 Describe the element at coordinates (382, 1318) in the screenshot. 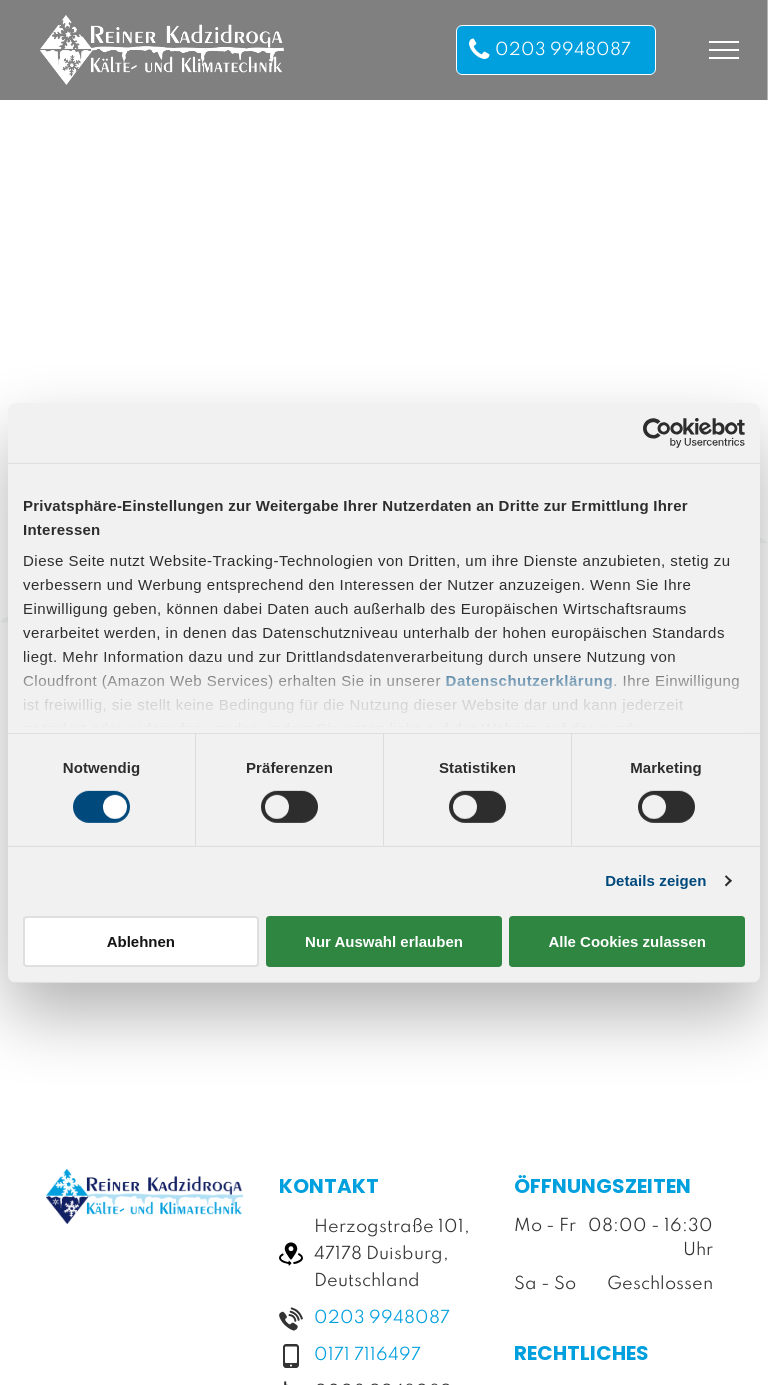

I see `0203 9948087` at that location.